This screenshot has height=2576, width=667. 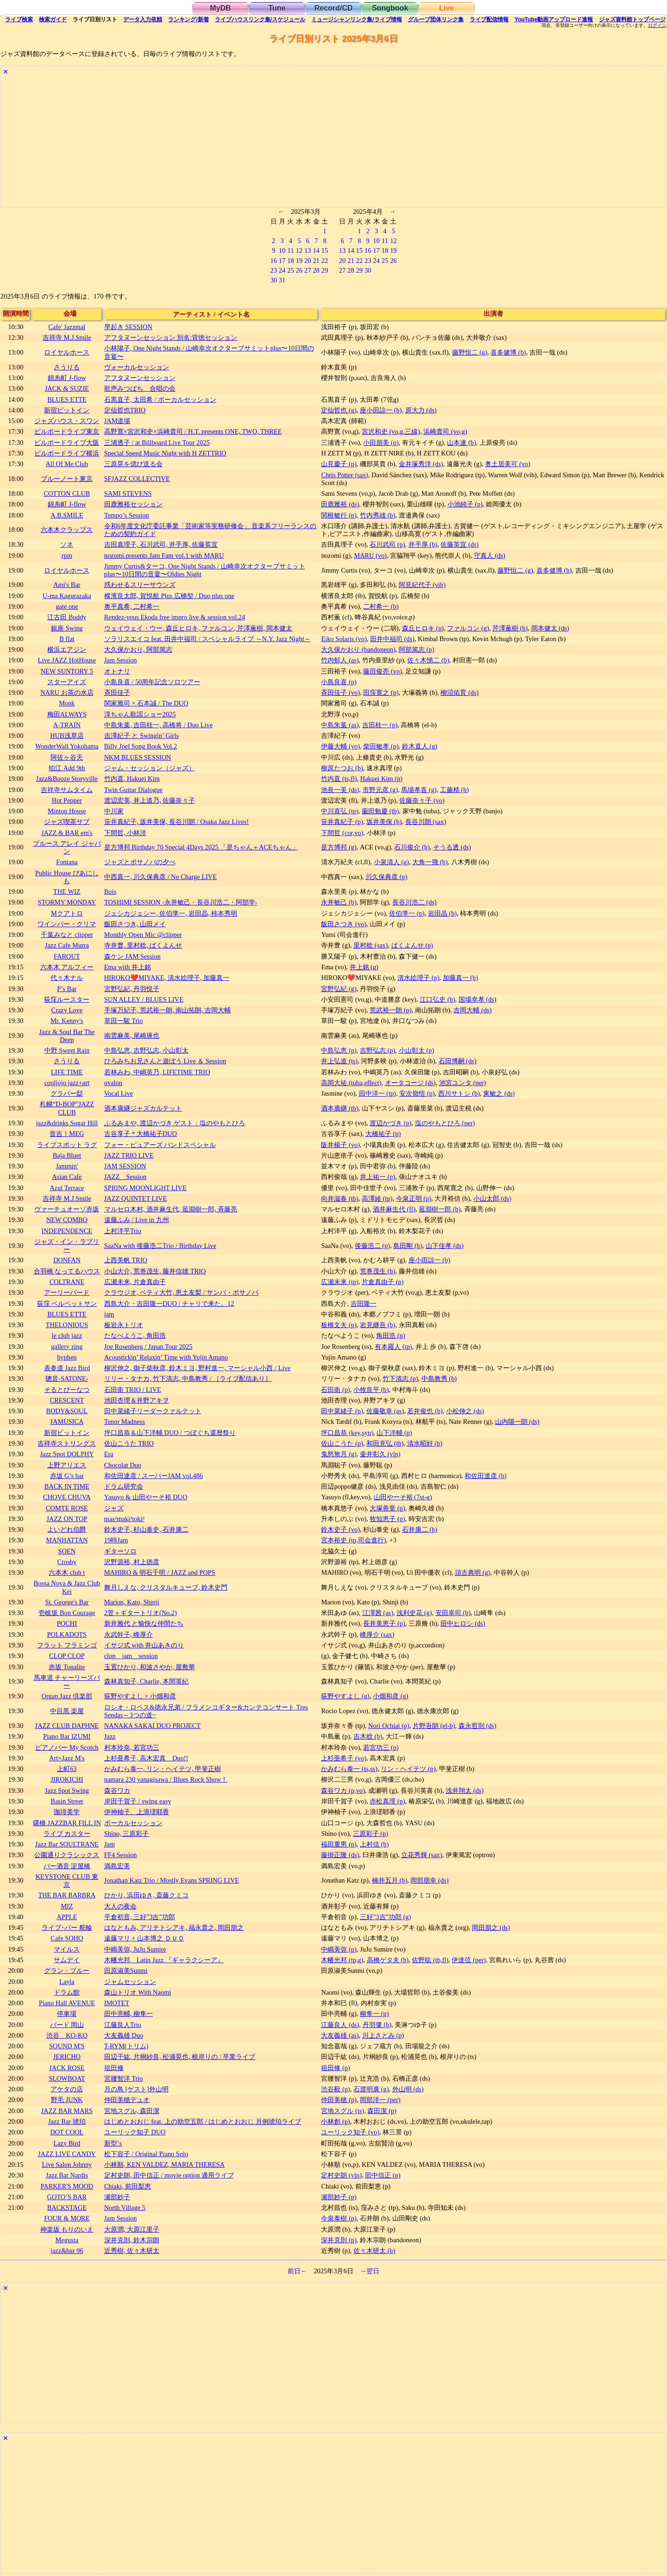 I want to click on 鈴木直人 (g), so click(x=419, y=746).